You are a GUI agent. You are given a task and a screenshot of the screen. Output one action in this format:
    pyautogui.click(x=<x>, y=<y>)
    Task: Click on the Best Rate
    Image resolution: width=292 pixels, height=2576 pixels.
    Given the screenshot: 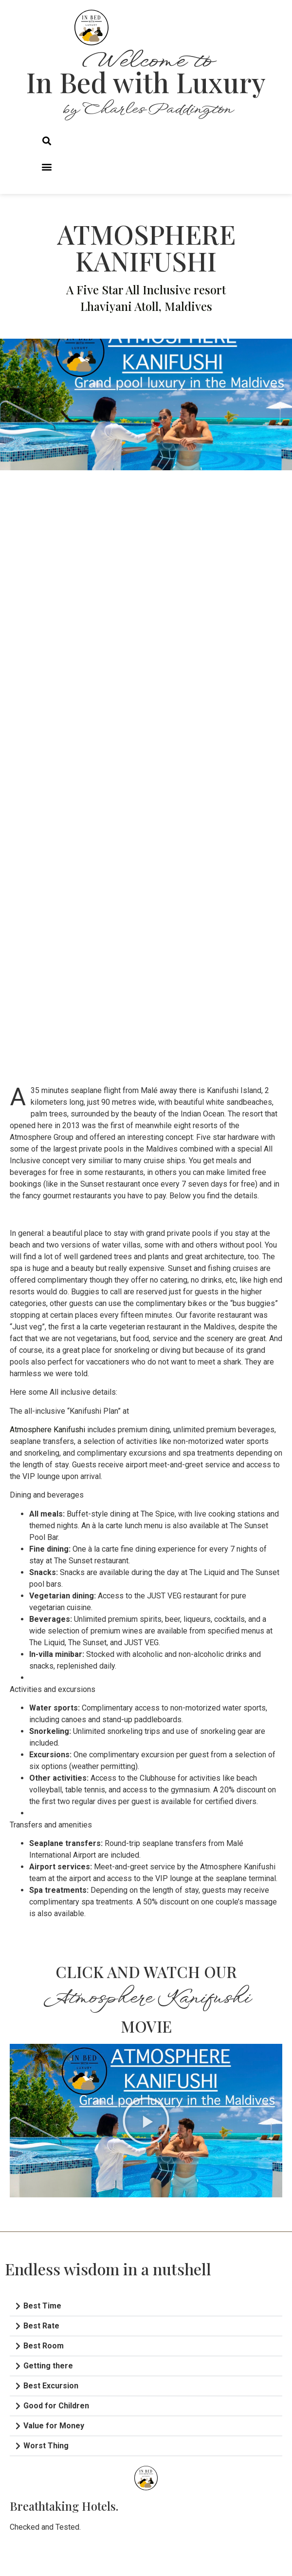 What is the action you would take?
    pyautogui.click(x=41, y=2325)
    